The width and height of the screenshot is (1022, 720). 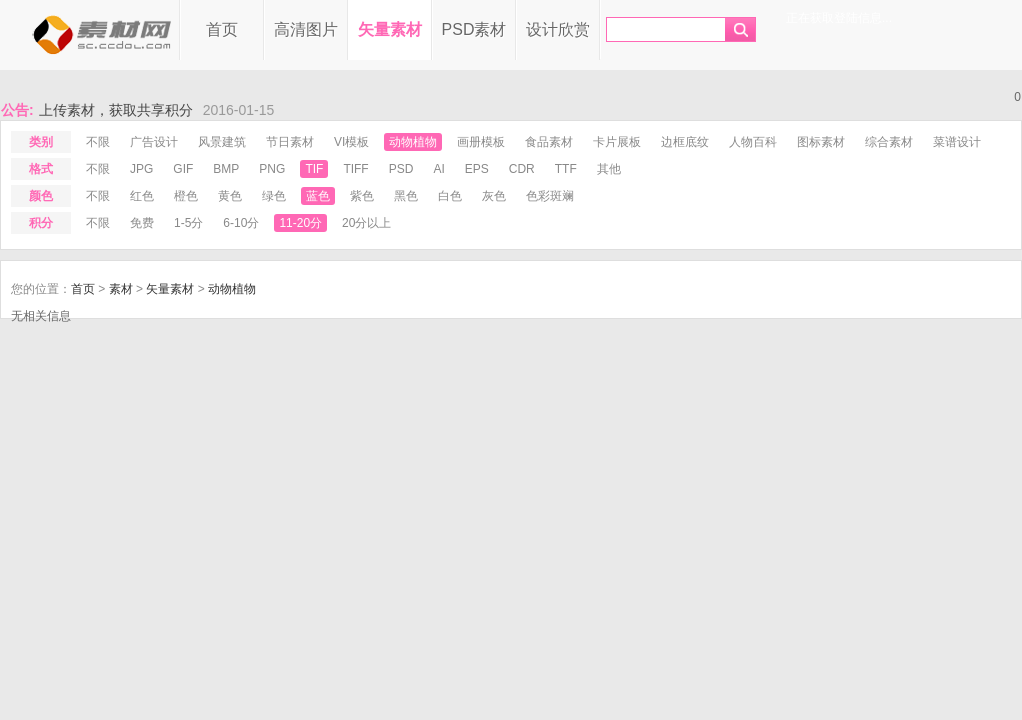 What do you see at coordinates (142, 196) in the screenshot?
I see `红色` at bounding box center [142, 196].